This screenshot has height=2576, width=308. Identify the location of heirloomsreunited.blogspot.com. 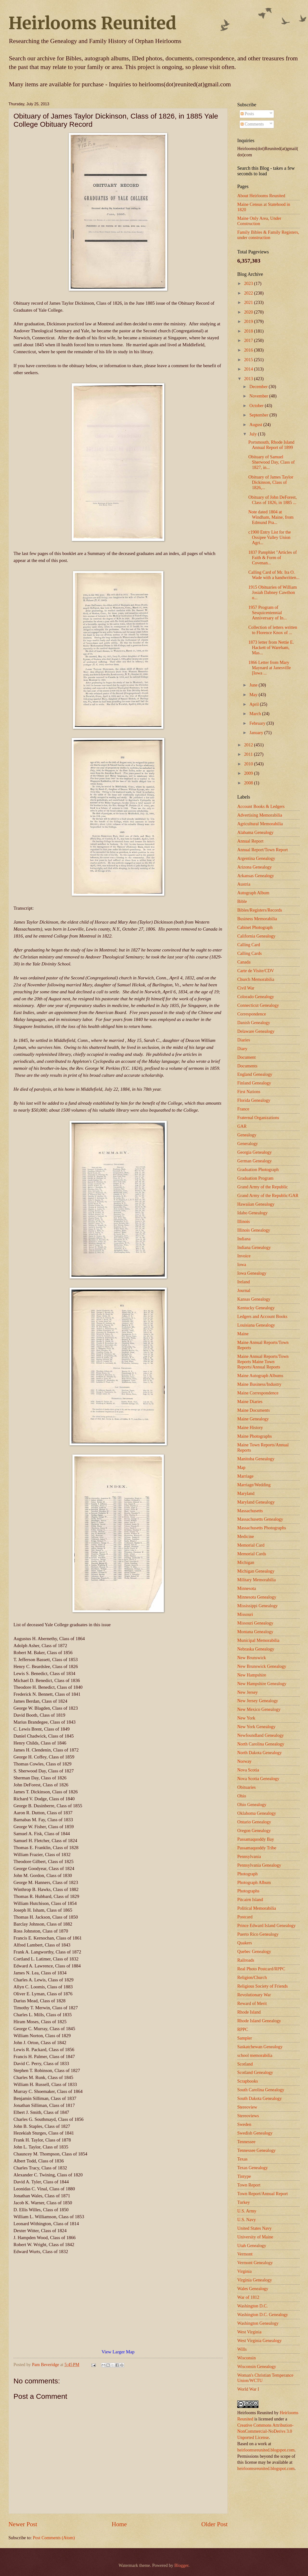
(266, 2450).